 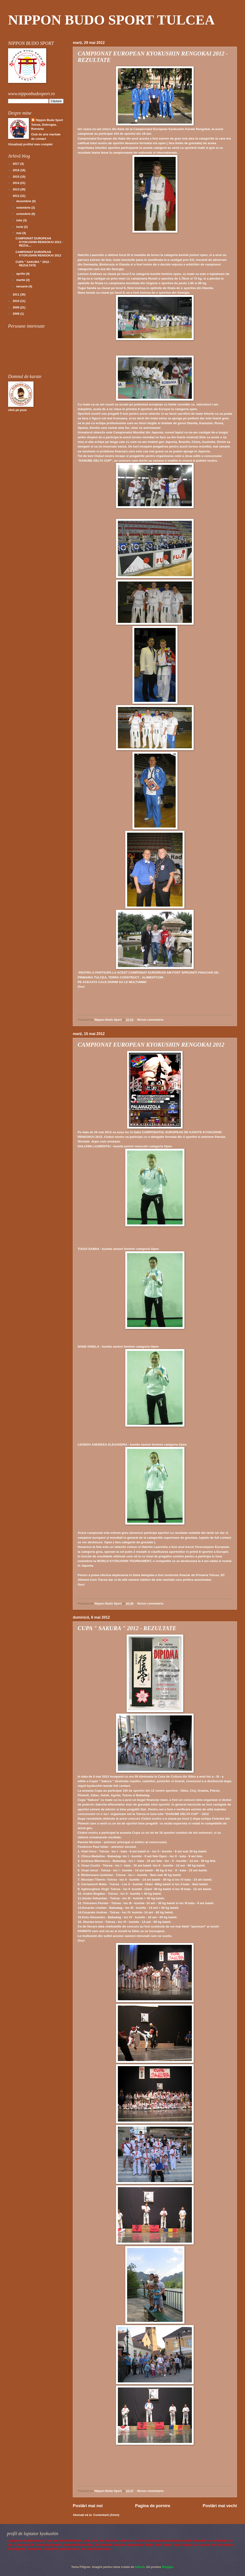 What do you see at coordinates (16, 170) in the screenshot?
I see `2016` at bounding box center [16, 170].